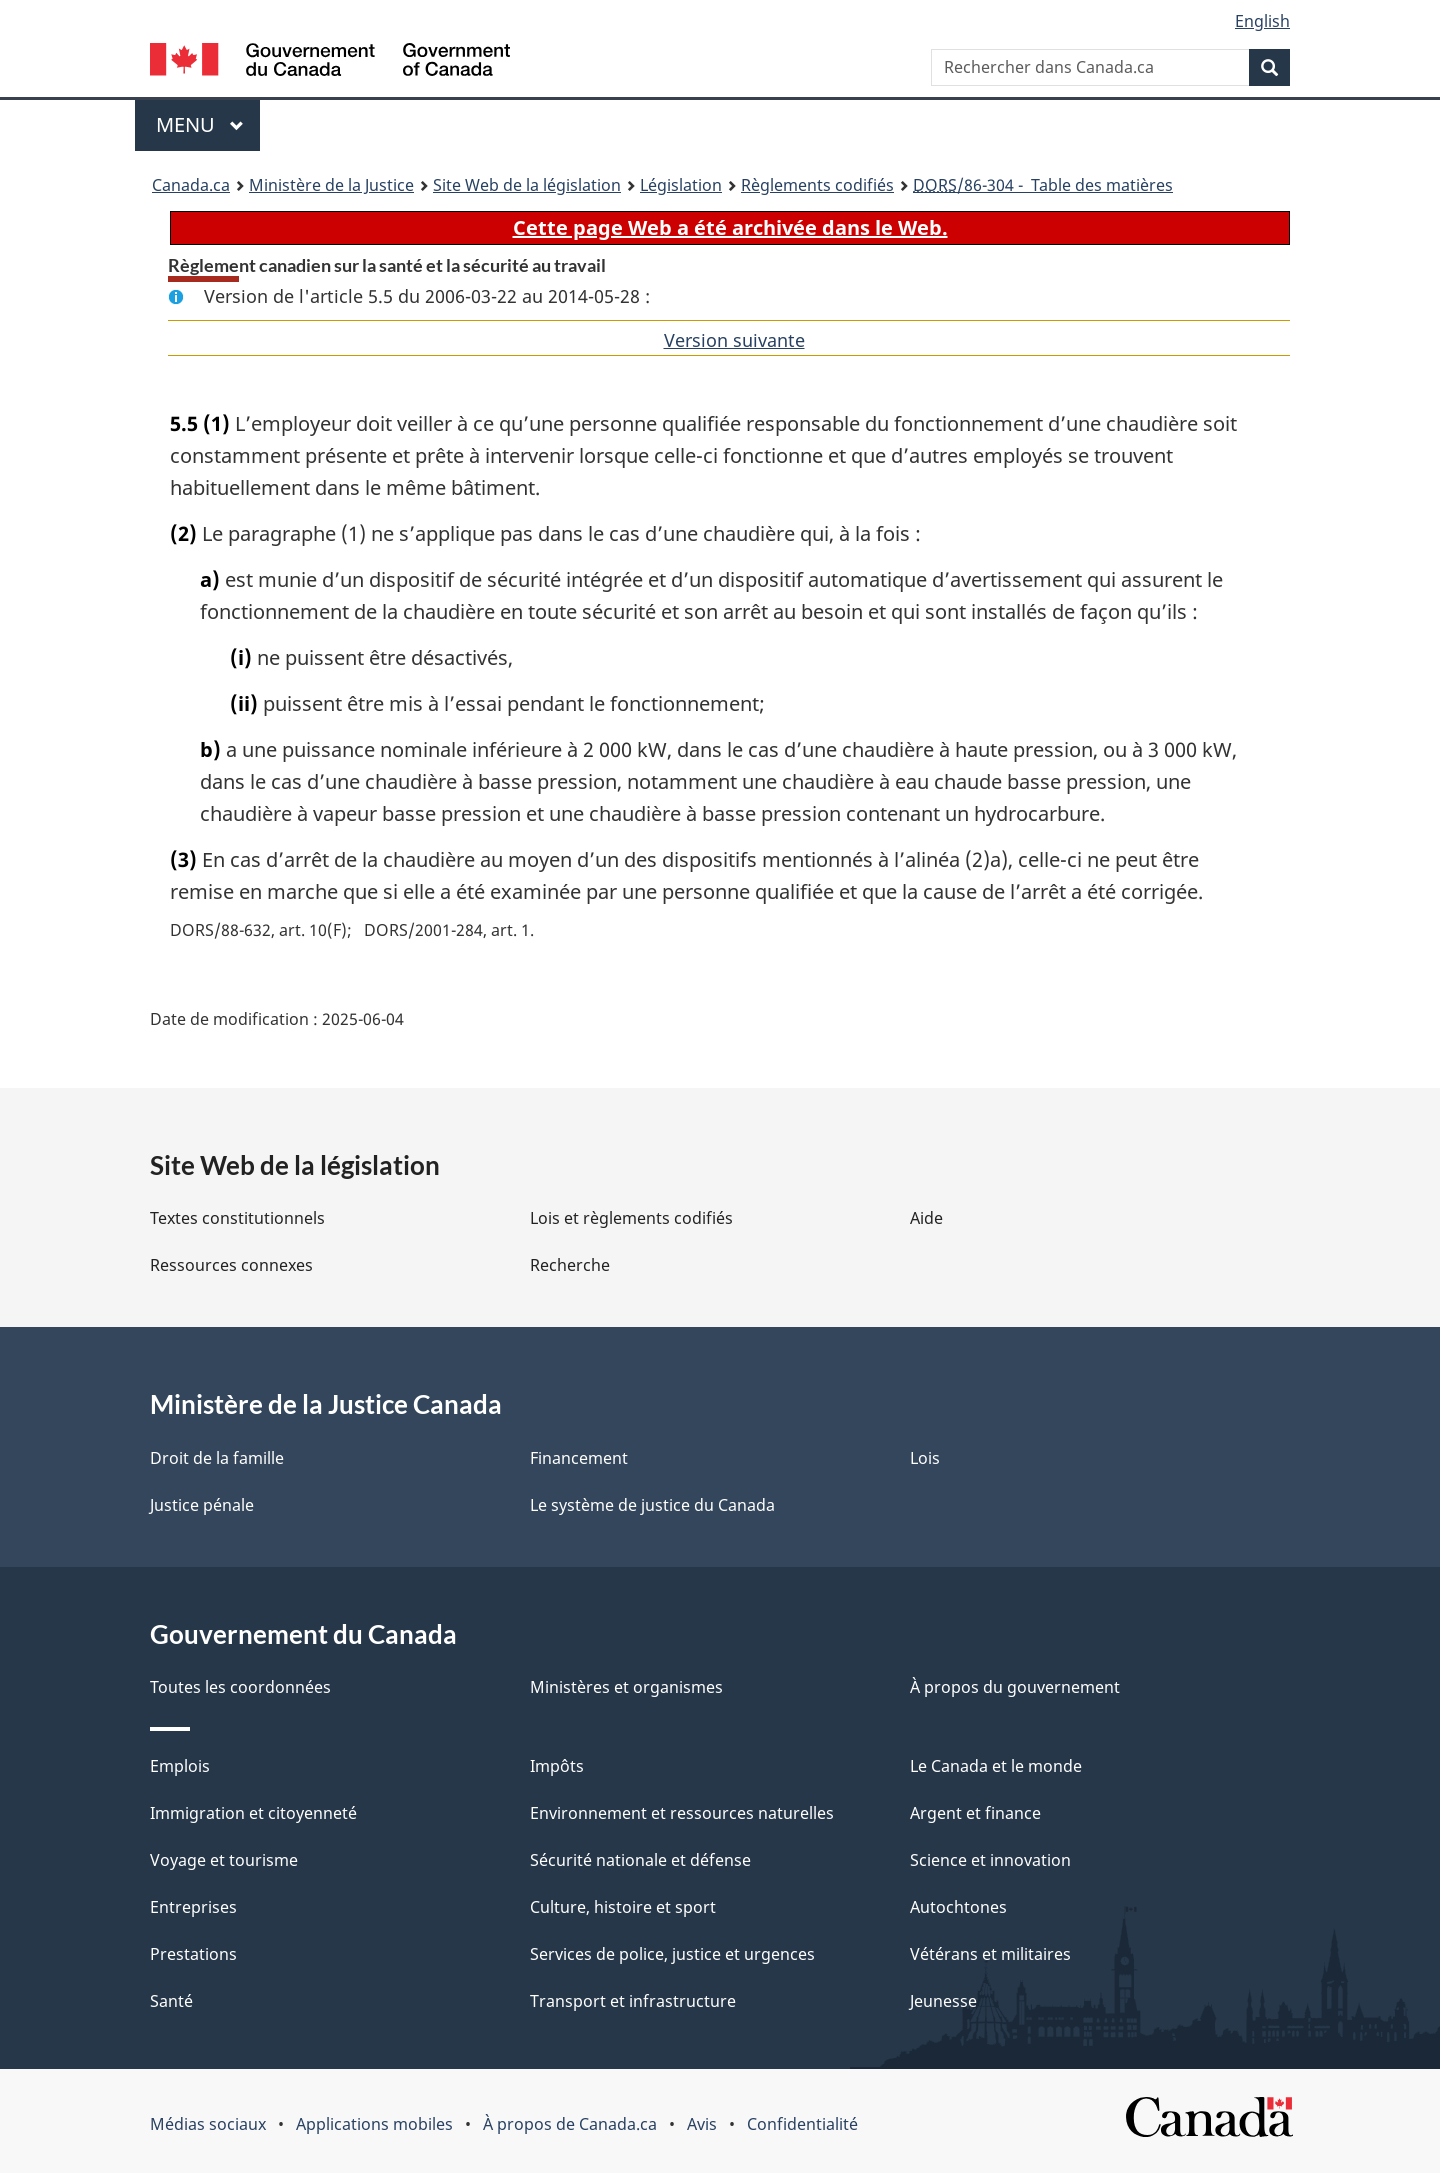  Describe the element at coordinates (1015, 1687) in the screenshot. I see `À propos du gouvernement` at that location.